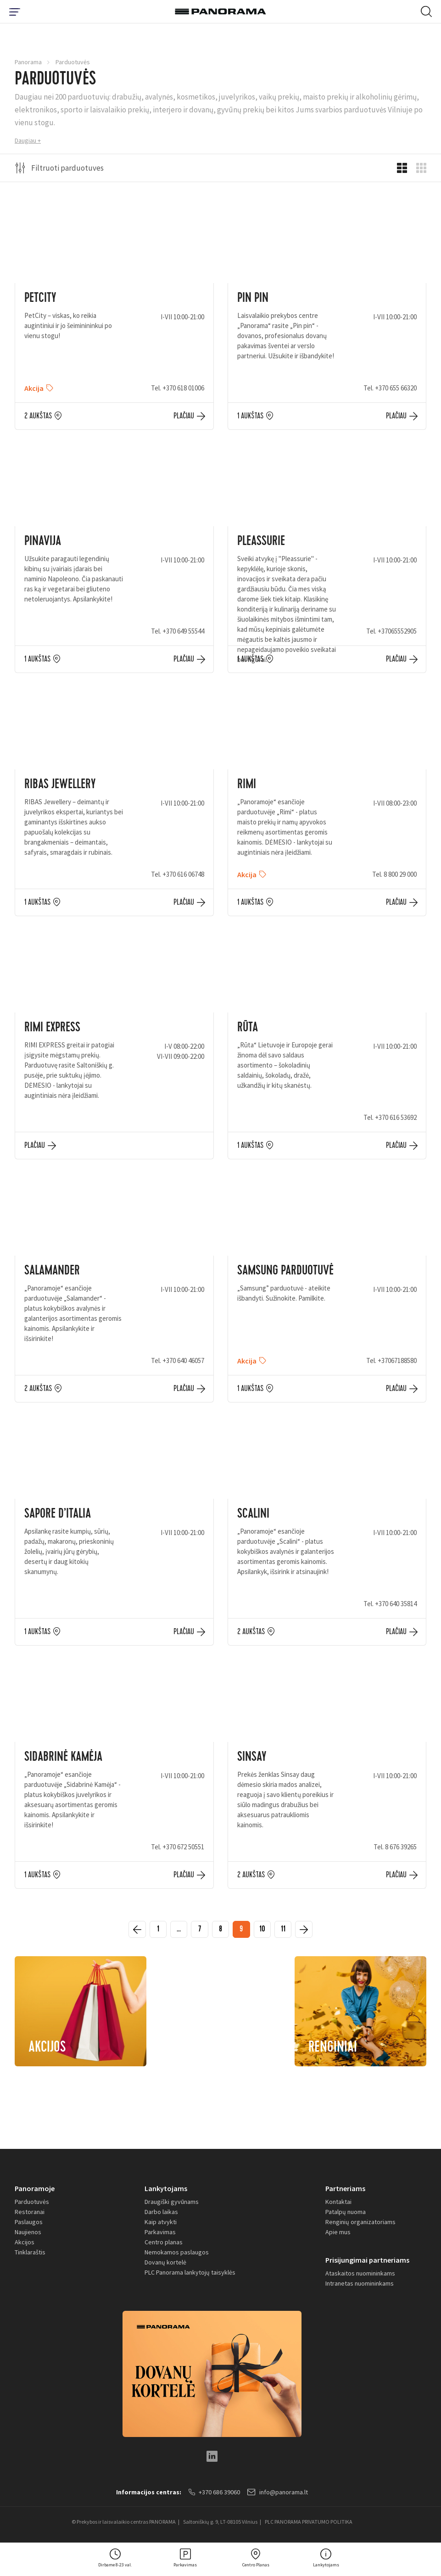 The height and width of the screenshot is (2576, 441). What do you see at coordinates (397, 631) in the screenshot?
I see `+37065552905` at bounding box center [397, 631].